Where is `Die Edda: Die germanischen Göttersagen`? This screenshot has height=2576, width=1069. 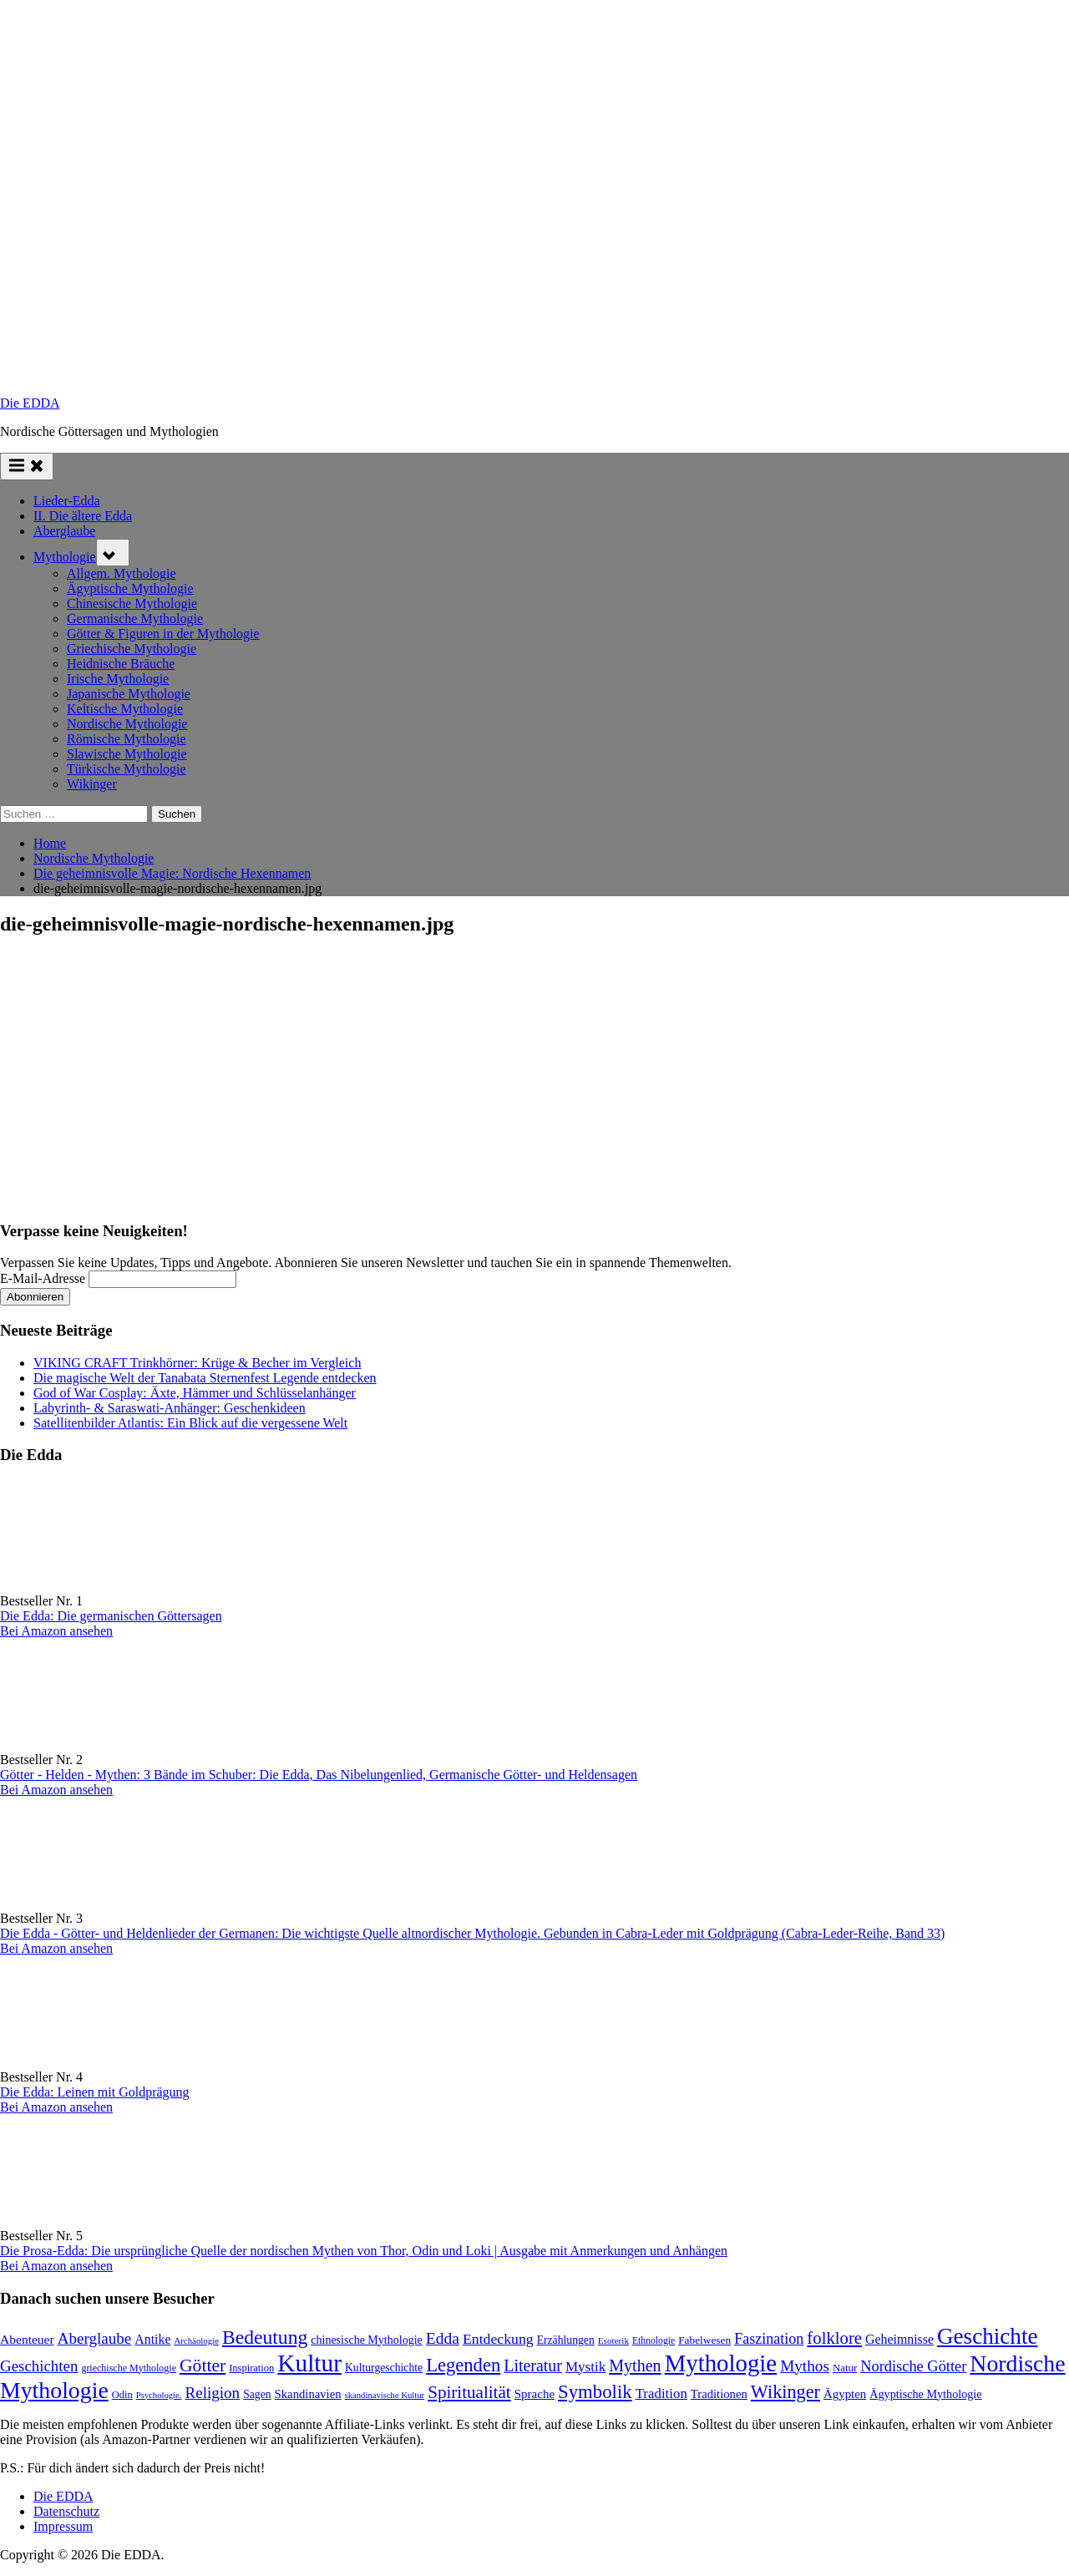
Die Edda: Die germanischen Göttersagen is located at coordinates (111, 1616).